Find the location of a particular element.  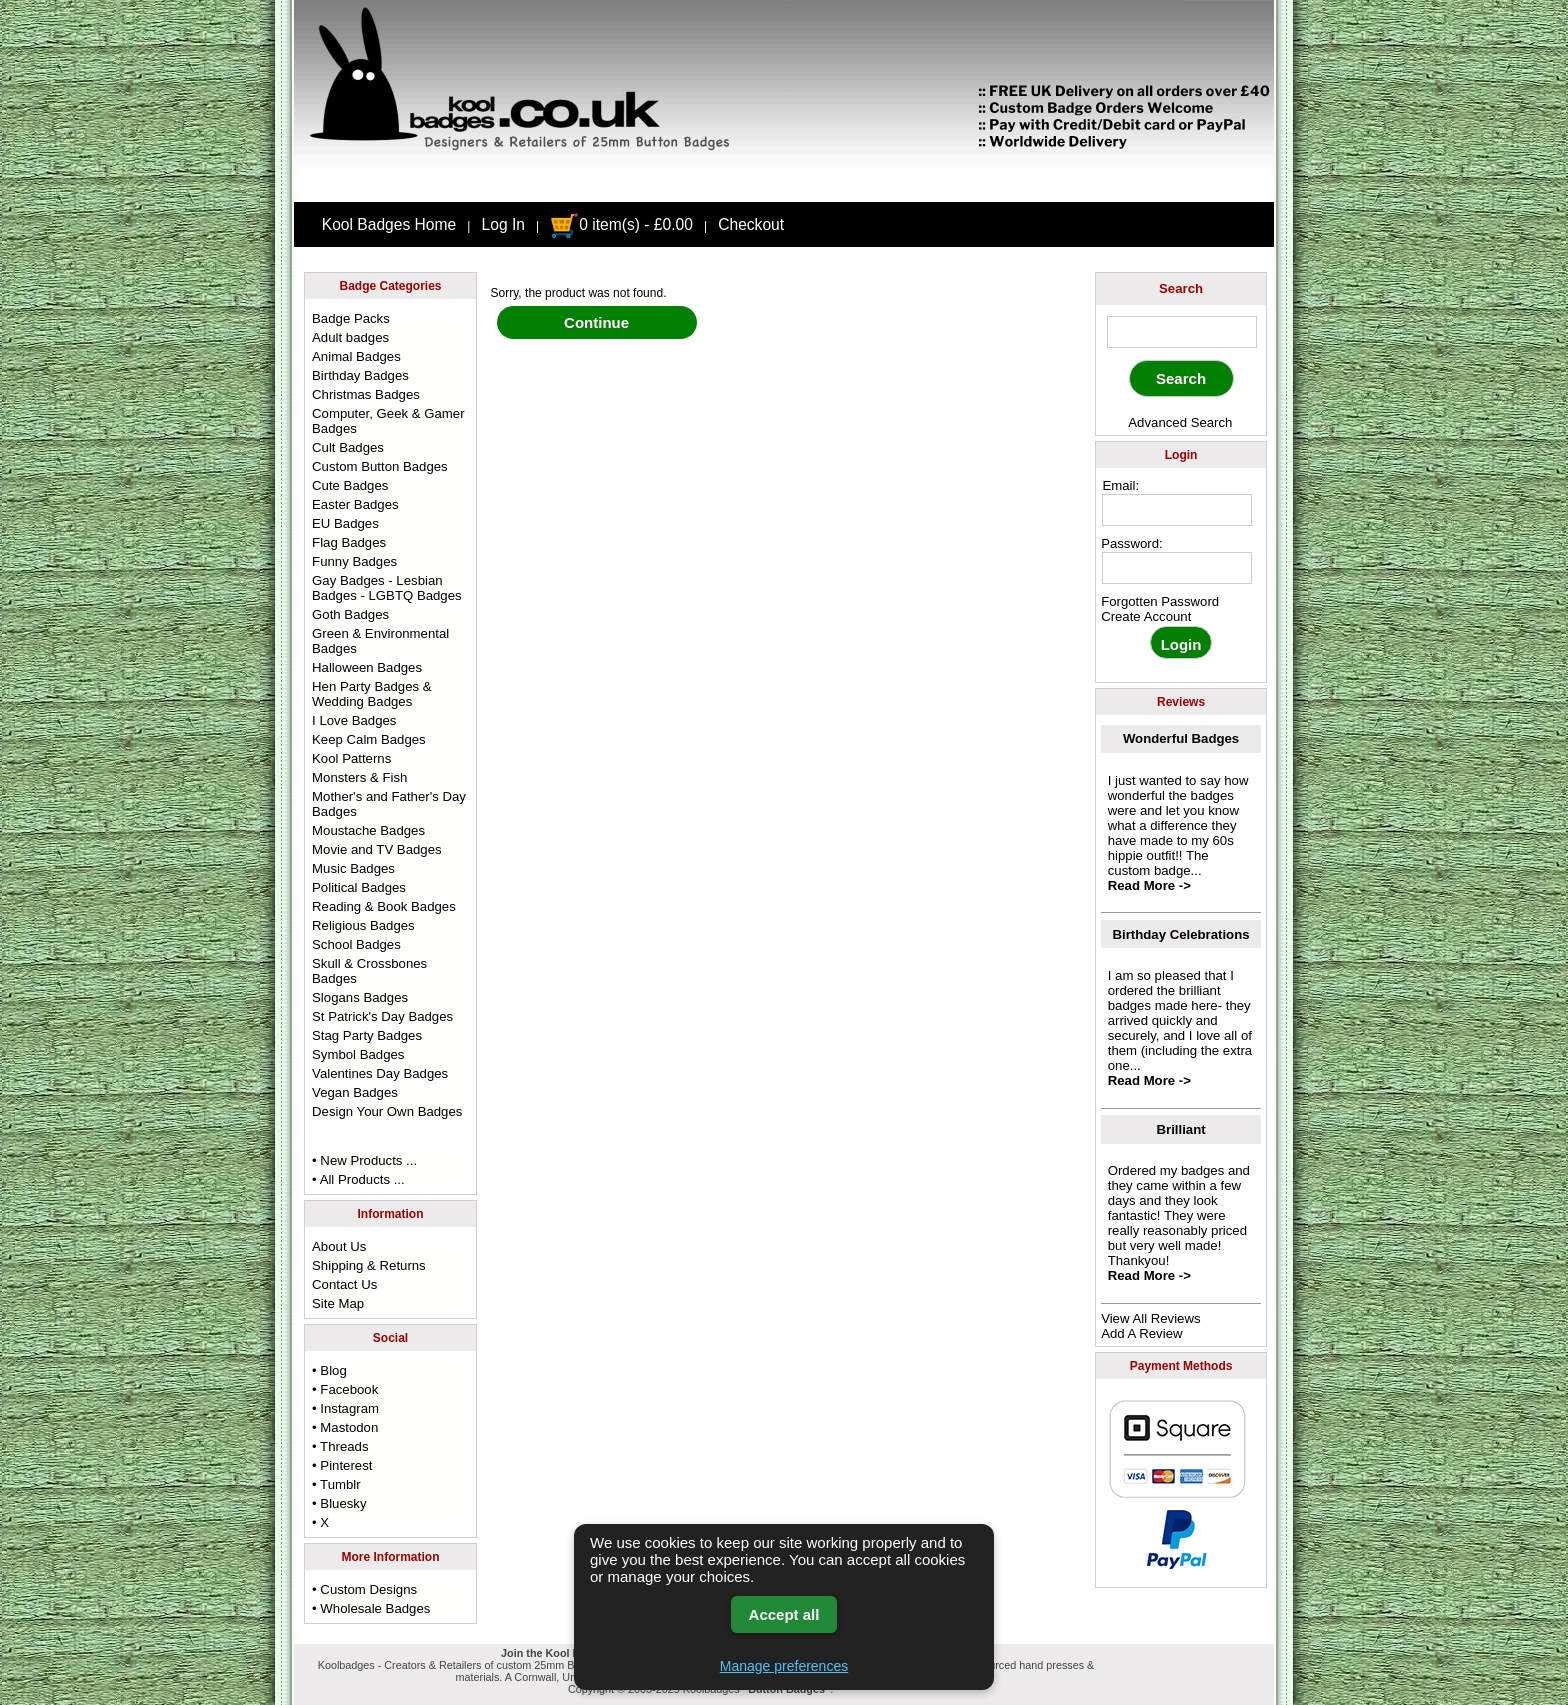

Cute Badges is located at coordinates (350, 485).